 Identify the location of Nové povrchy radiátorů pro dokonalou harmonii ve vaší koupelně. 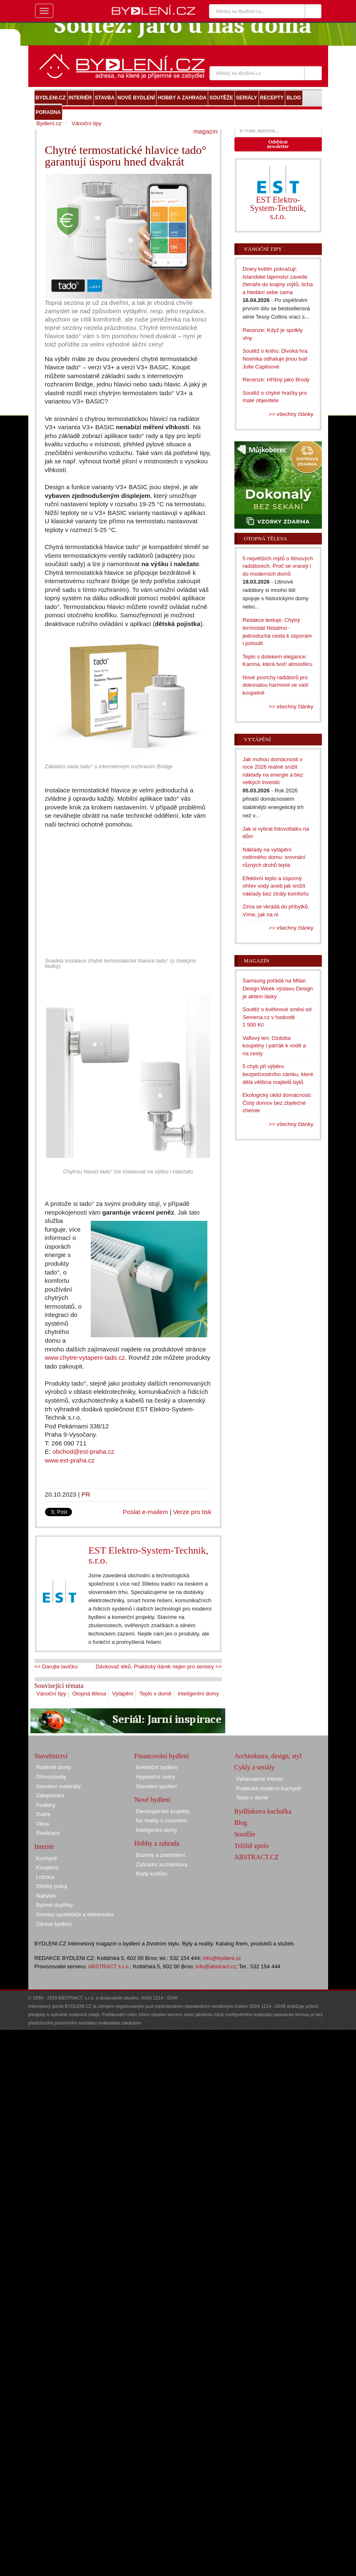
(276, 685).